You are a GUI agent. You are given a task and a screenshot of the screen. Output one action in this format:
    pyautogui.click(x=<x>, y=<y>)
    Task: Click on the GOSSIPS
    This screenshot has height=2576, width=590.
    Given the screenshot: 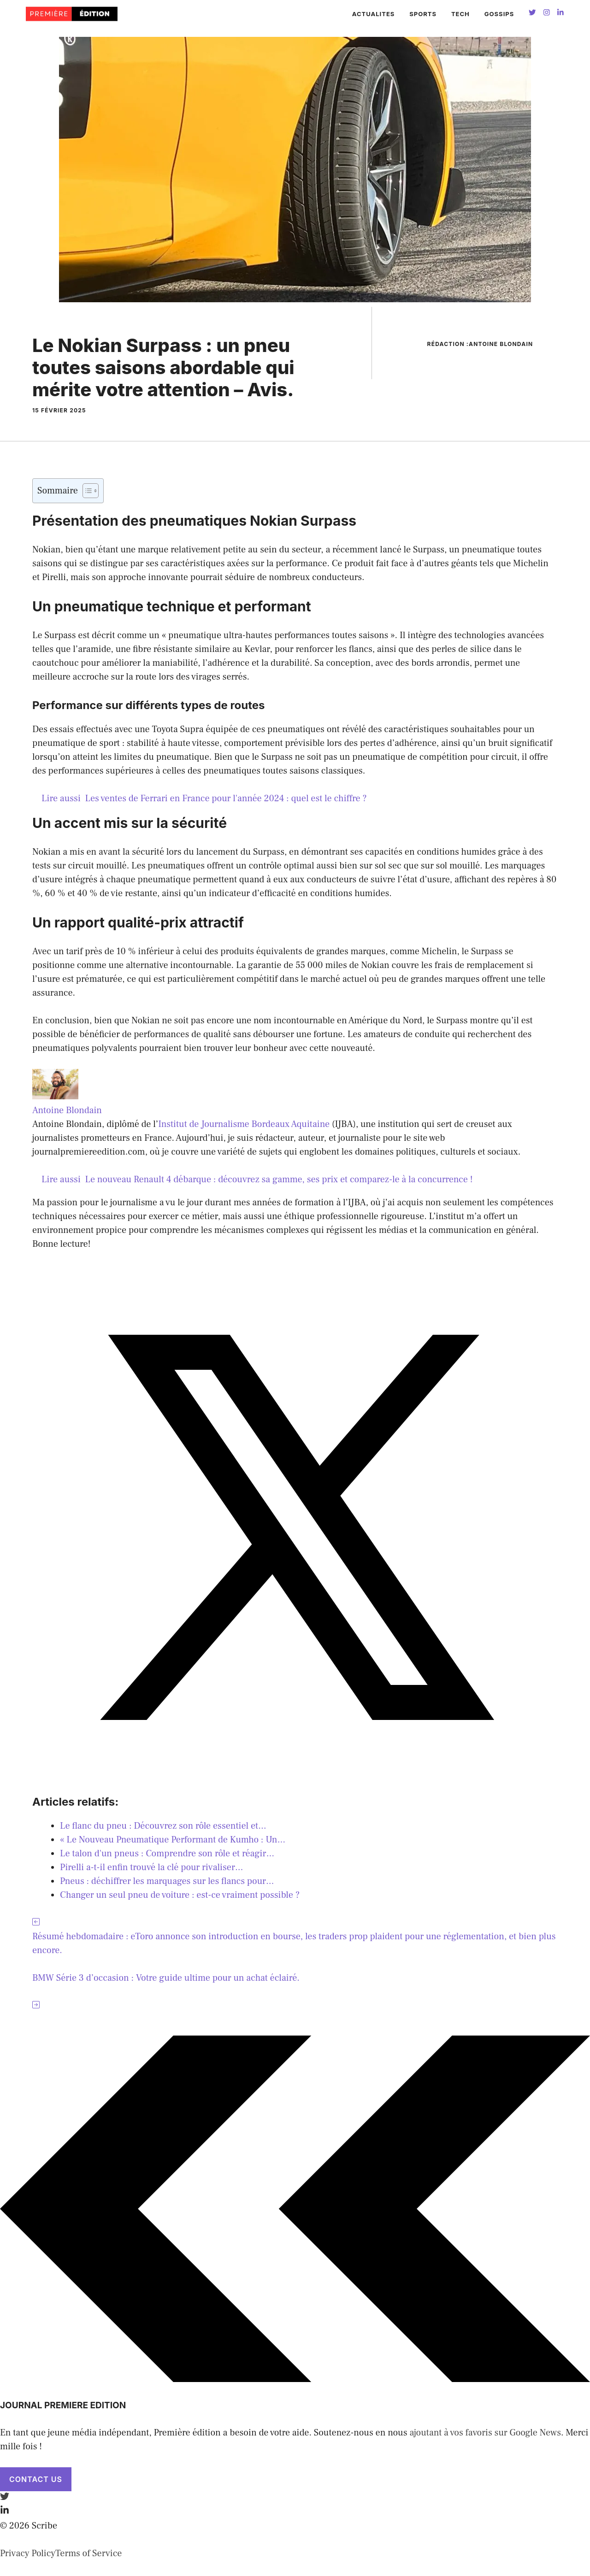 What is the action you would take?
    pyautogui.click(x=499, y=14)
    